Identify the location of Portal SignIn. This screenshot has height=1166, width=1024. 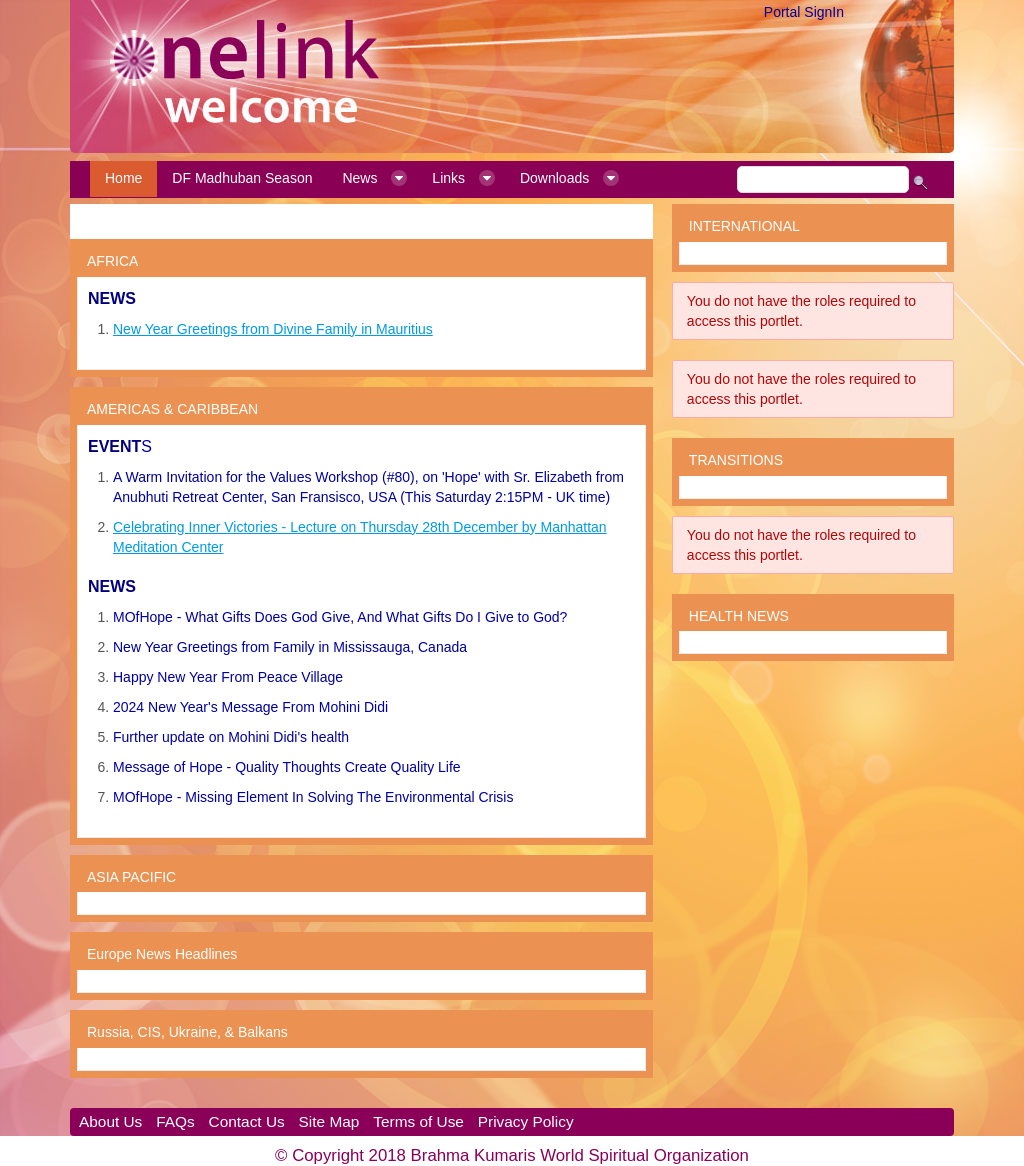
(804, 12).